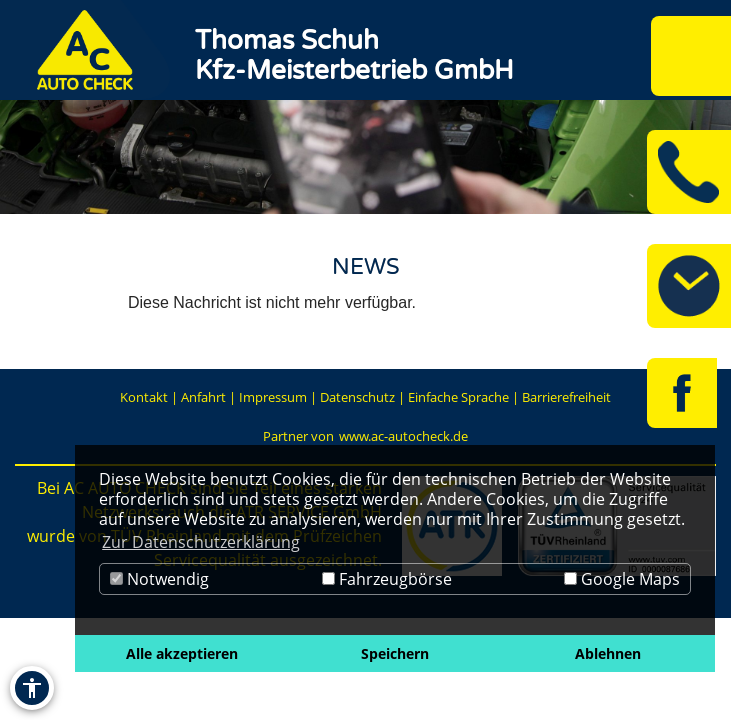 This screenshot has height=720, width=731. I want to click on Ablehnen [button], so click(608, 653).